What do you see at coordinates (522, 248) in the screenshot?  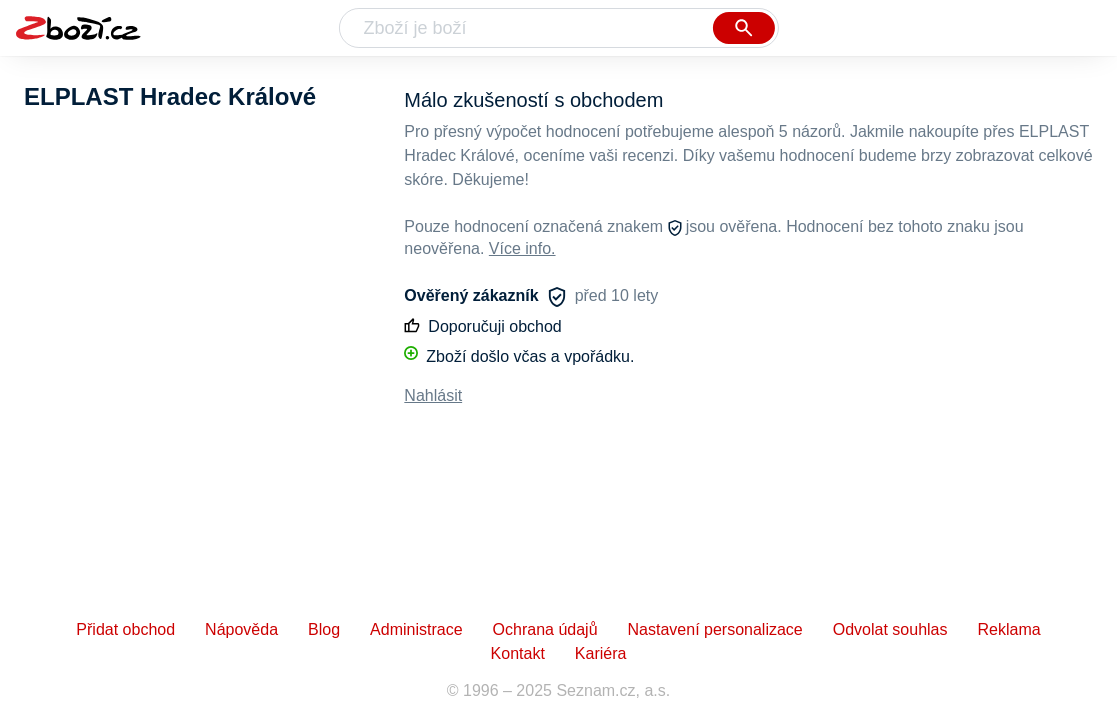 I see `Více info.` at bounding box center [522, 248].